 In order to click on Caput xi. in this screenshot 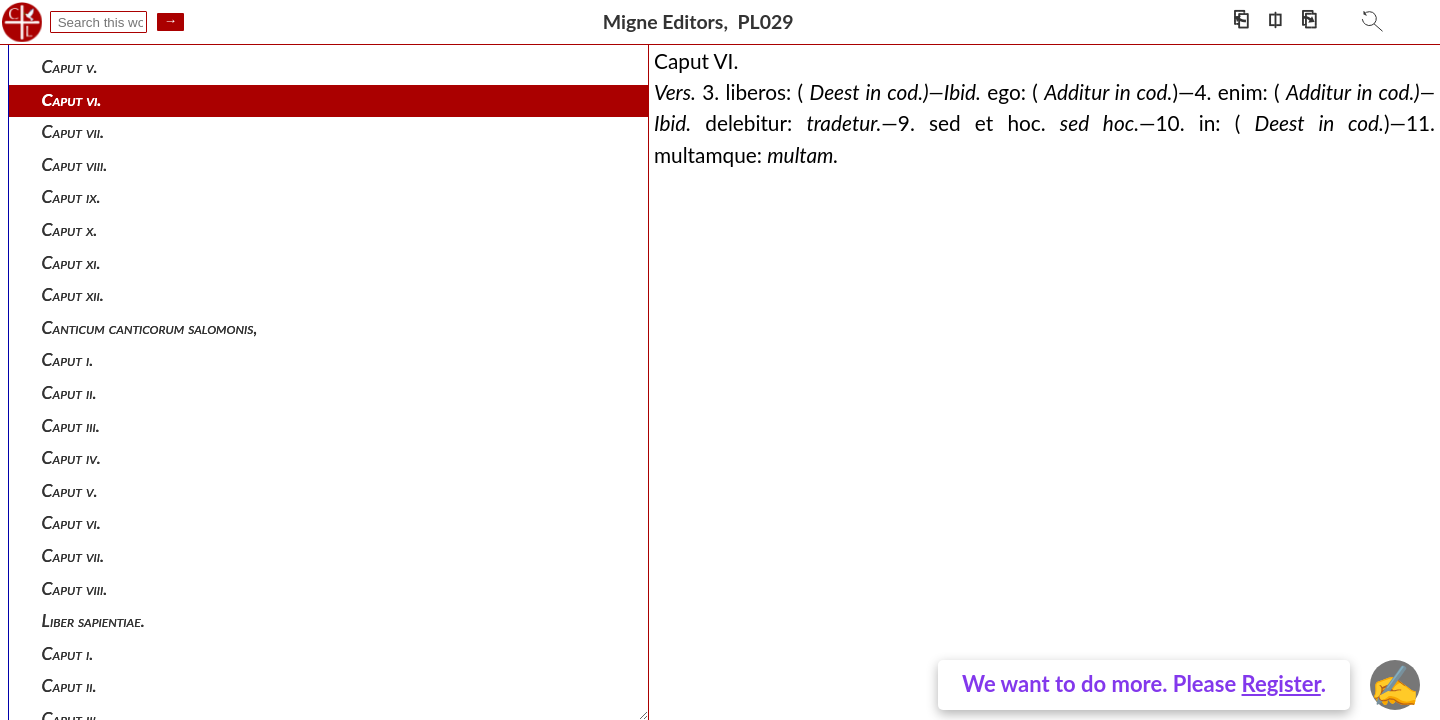, I will do `click(71, 262)`.